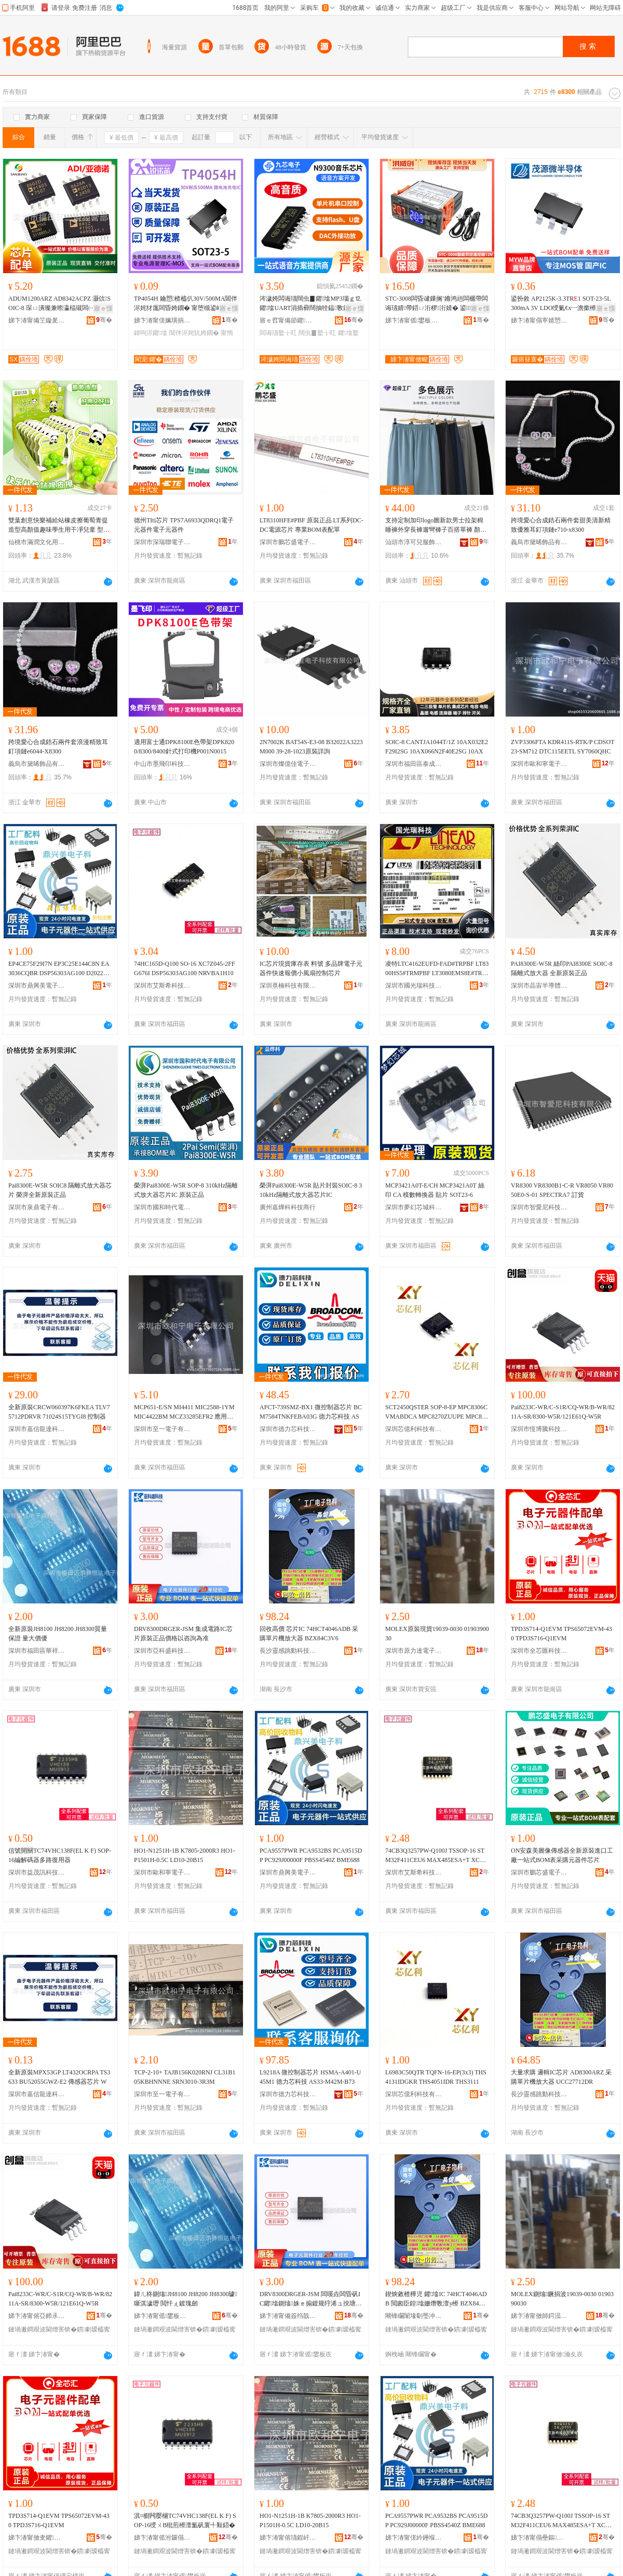 This screenshot has width=623, height=2576. What do you see at coordinates (561, 2077) in the screenshot?
I see `大量求購 邏輯IC芯片 AD8300ARZ 采購單片機放大器 UCC27712DR` at bounding box center [561, 2077].